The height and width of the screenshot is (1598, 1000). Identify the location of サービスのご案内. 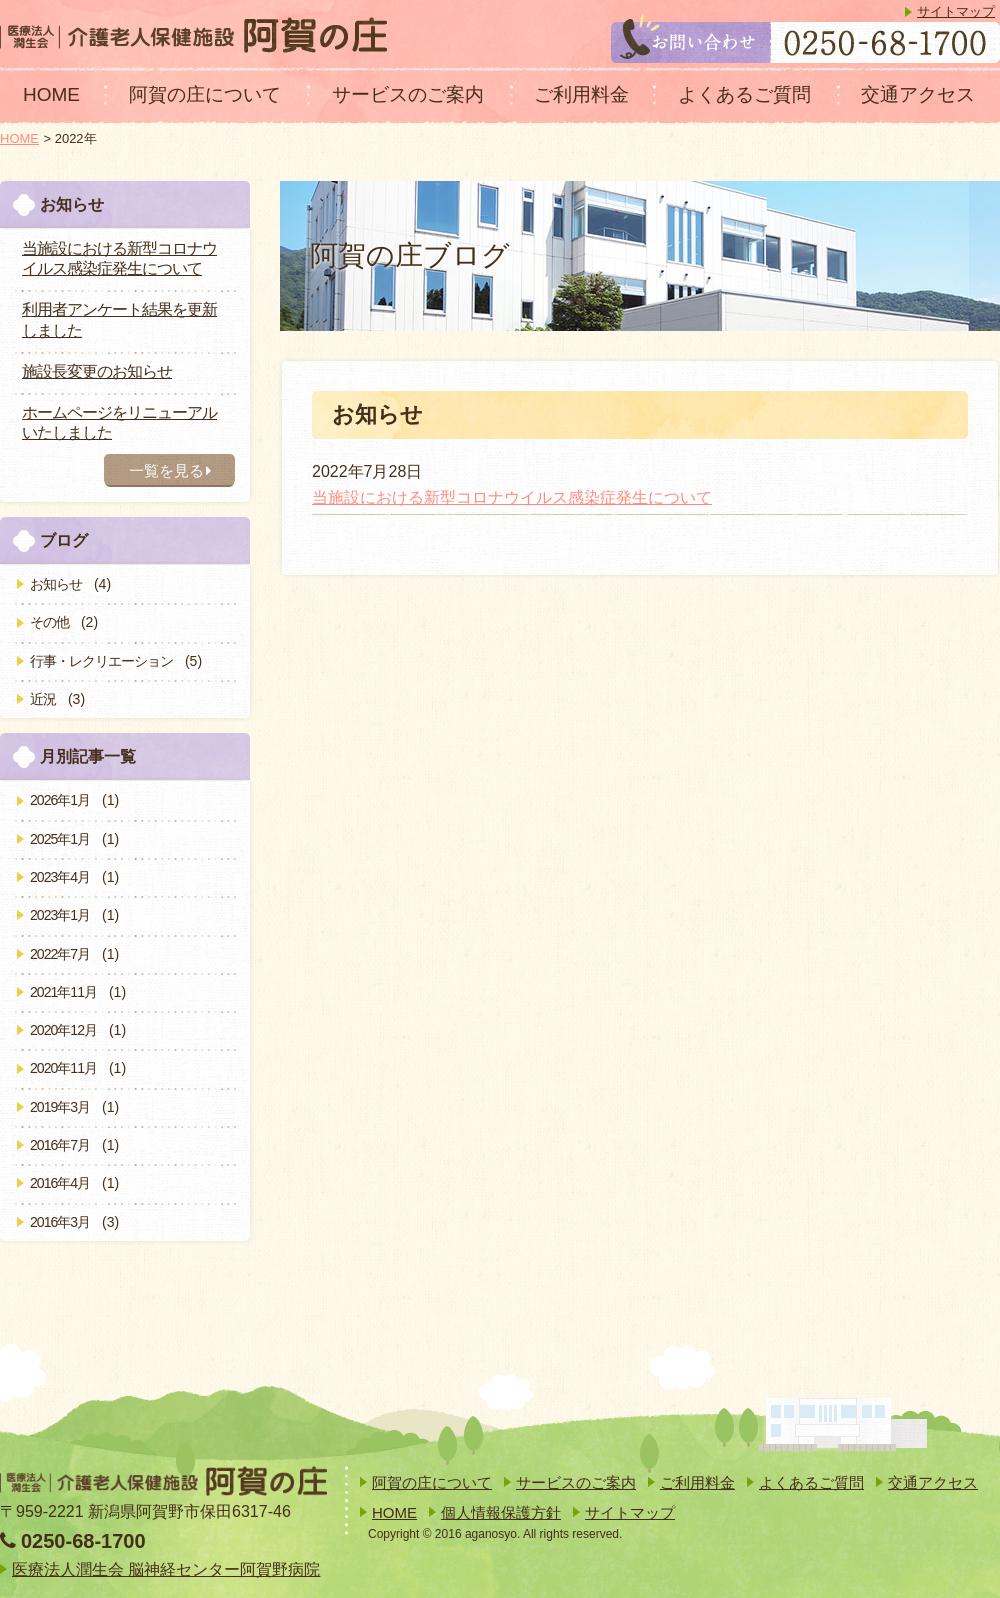
(408, 94).